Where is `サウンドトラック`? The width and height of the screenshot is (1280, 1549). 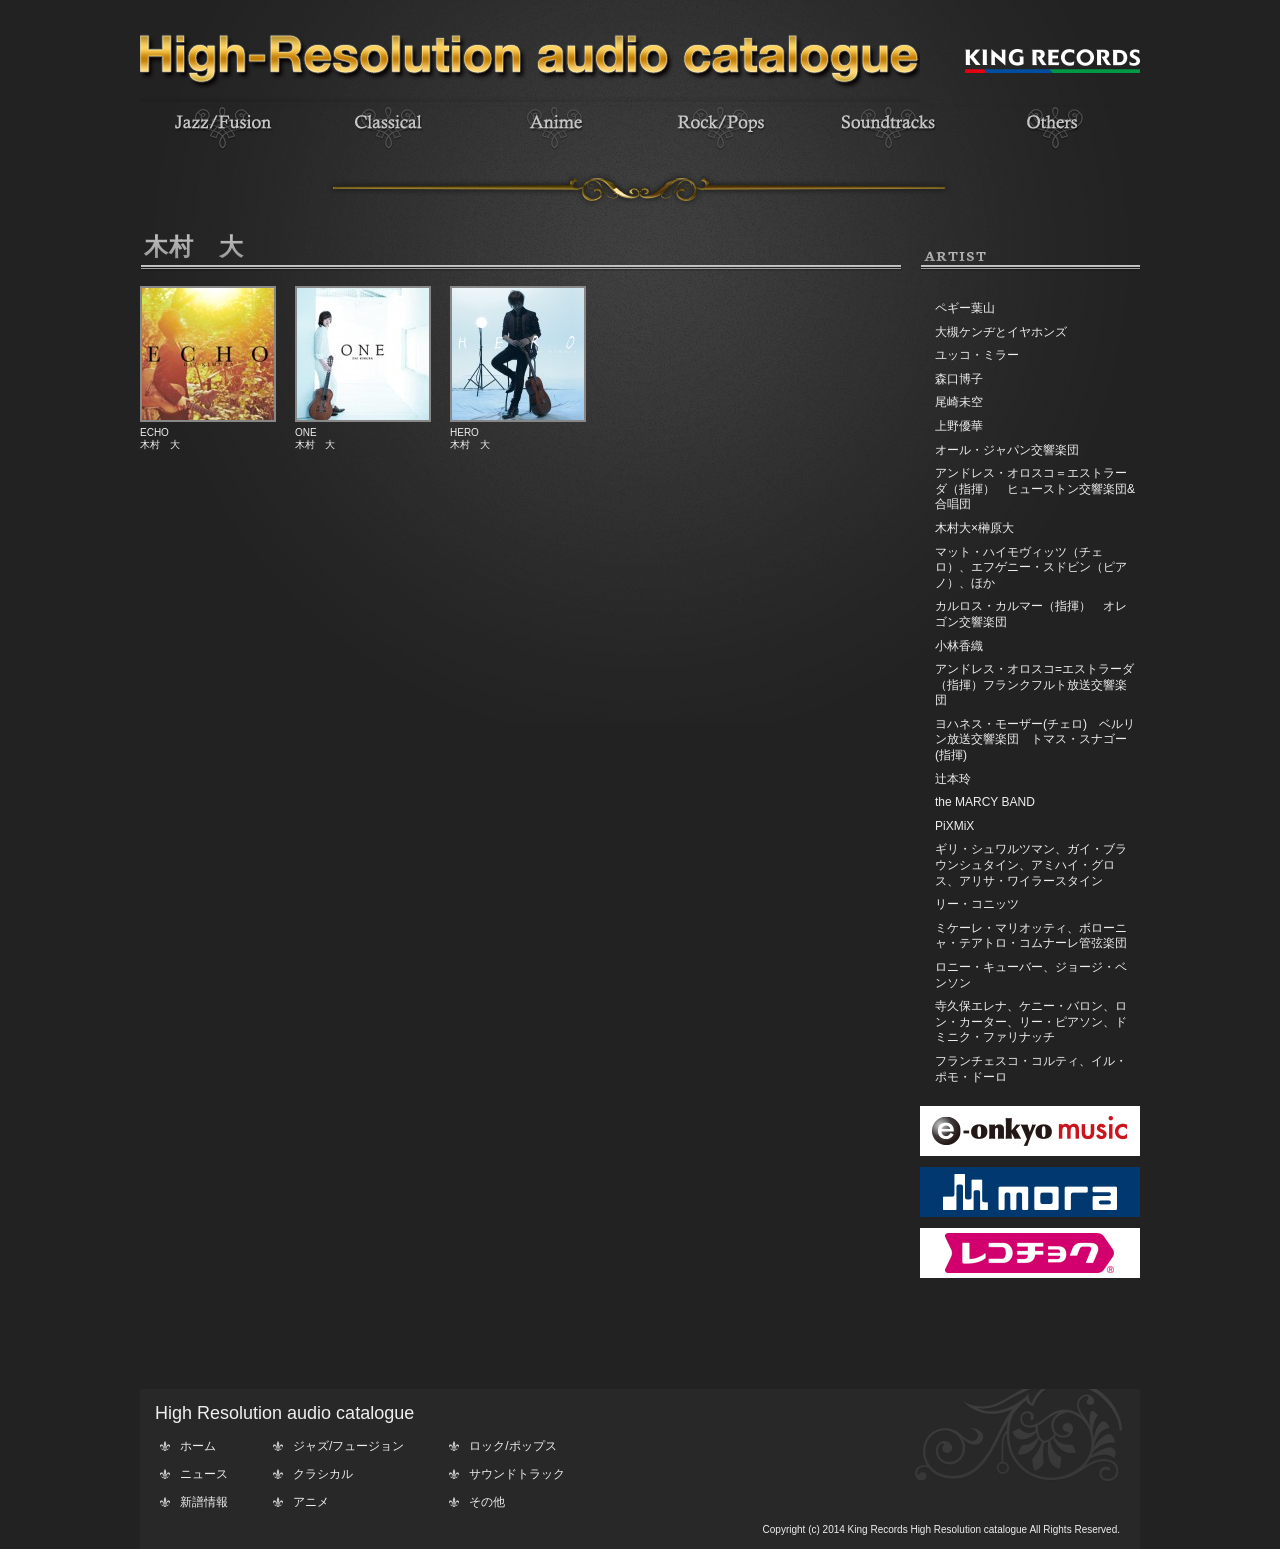
サウンドトラック is located at coordinates (517, 1474).